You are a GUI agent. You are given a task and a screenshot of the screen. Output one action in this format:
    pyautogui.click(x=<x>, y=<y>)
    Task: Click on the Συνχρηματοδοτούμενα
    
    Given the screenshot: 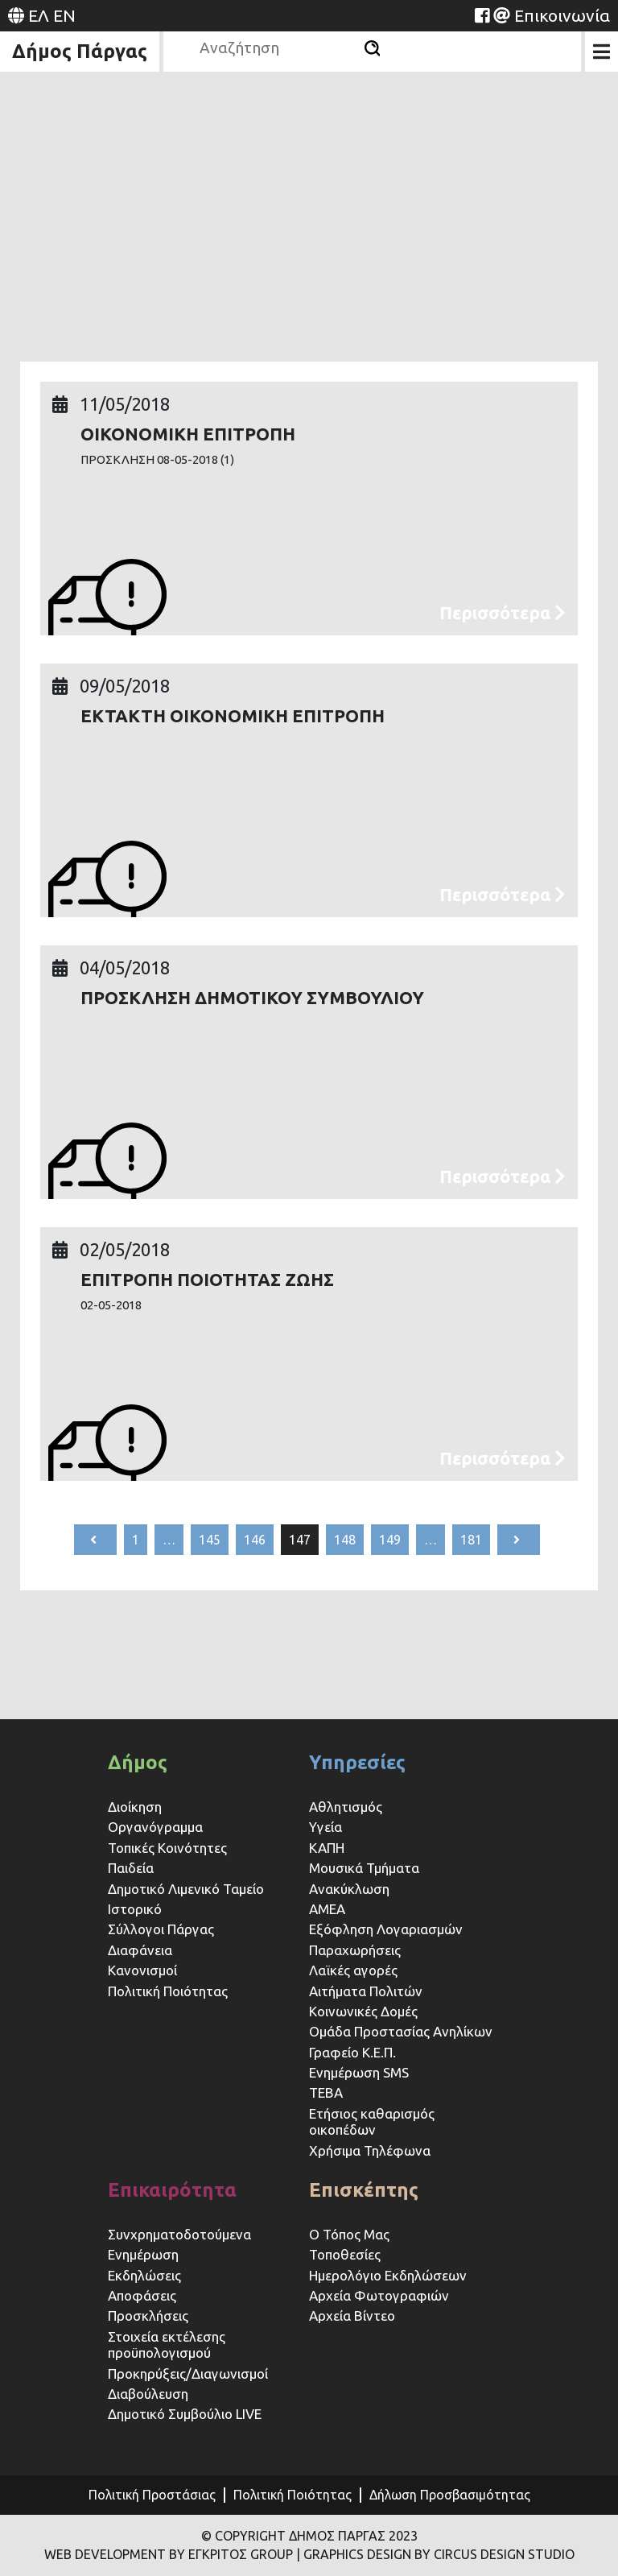 What is the action you would take?
    pyautogui.click(x=179, y=2234)
    